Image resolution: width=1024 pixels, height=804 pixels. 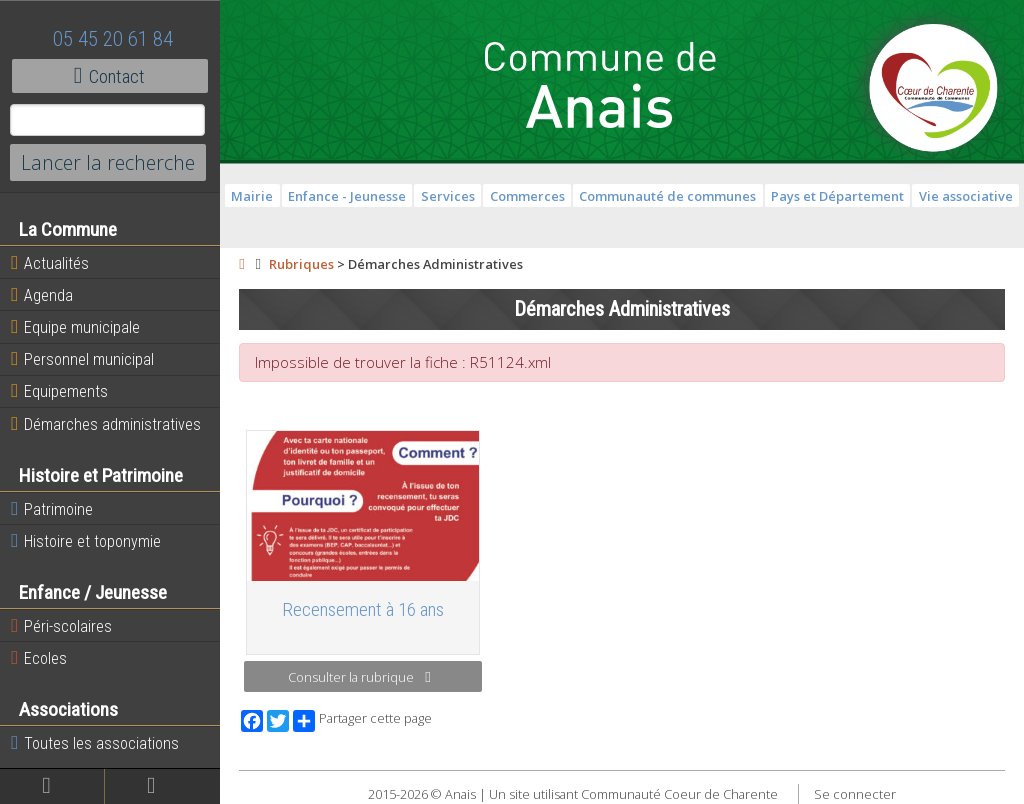 What do you see at coordinates (347, 196) in the screenshot?
I see `Enfance - Jeunesse` at bounding box center [347, 196].